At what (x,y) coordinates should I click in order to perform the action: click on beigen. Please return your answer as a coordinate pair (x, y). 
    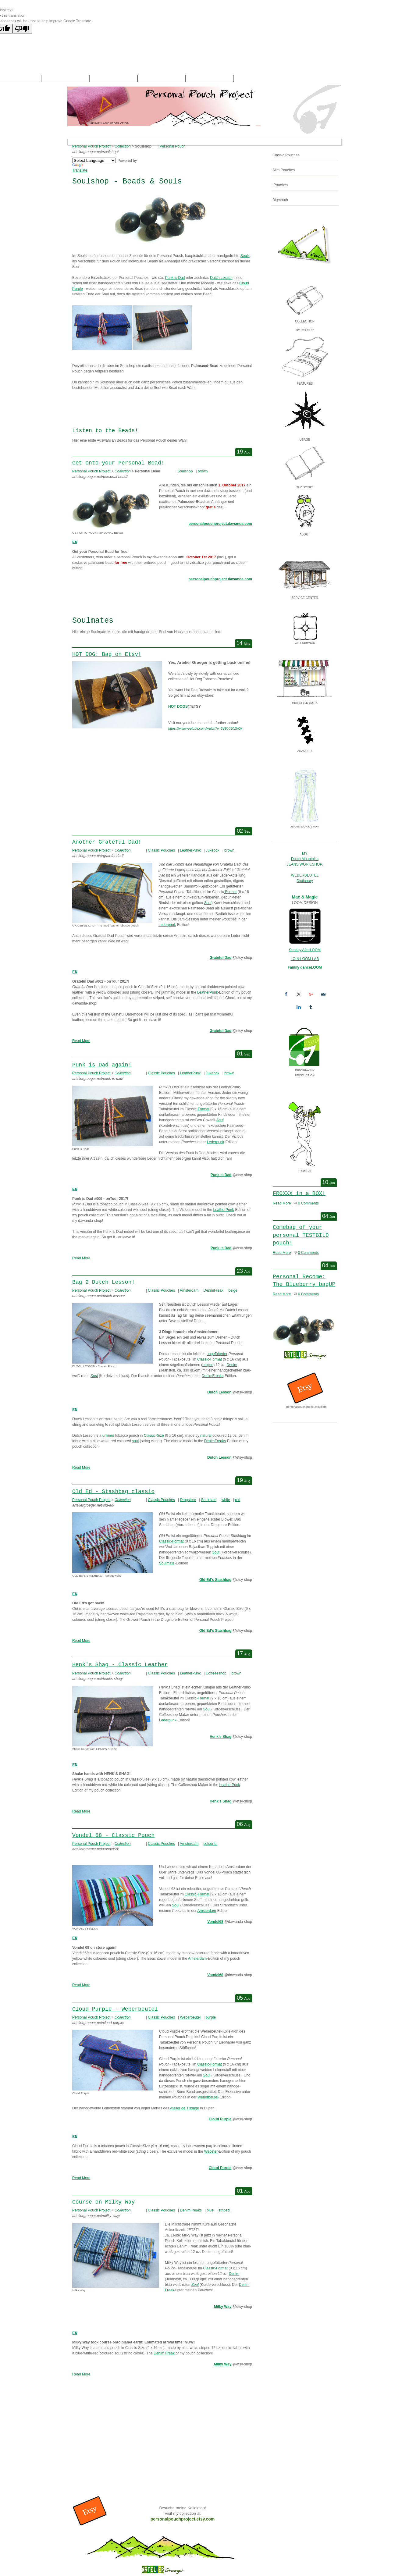
    Looking at the image, I should click on (207, 1365).